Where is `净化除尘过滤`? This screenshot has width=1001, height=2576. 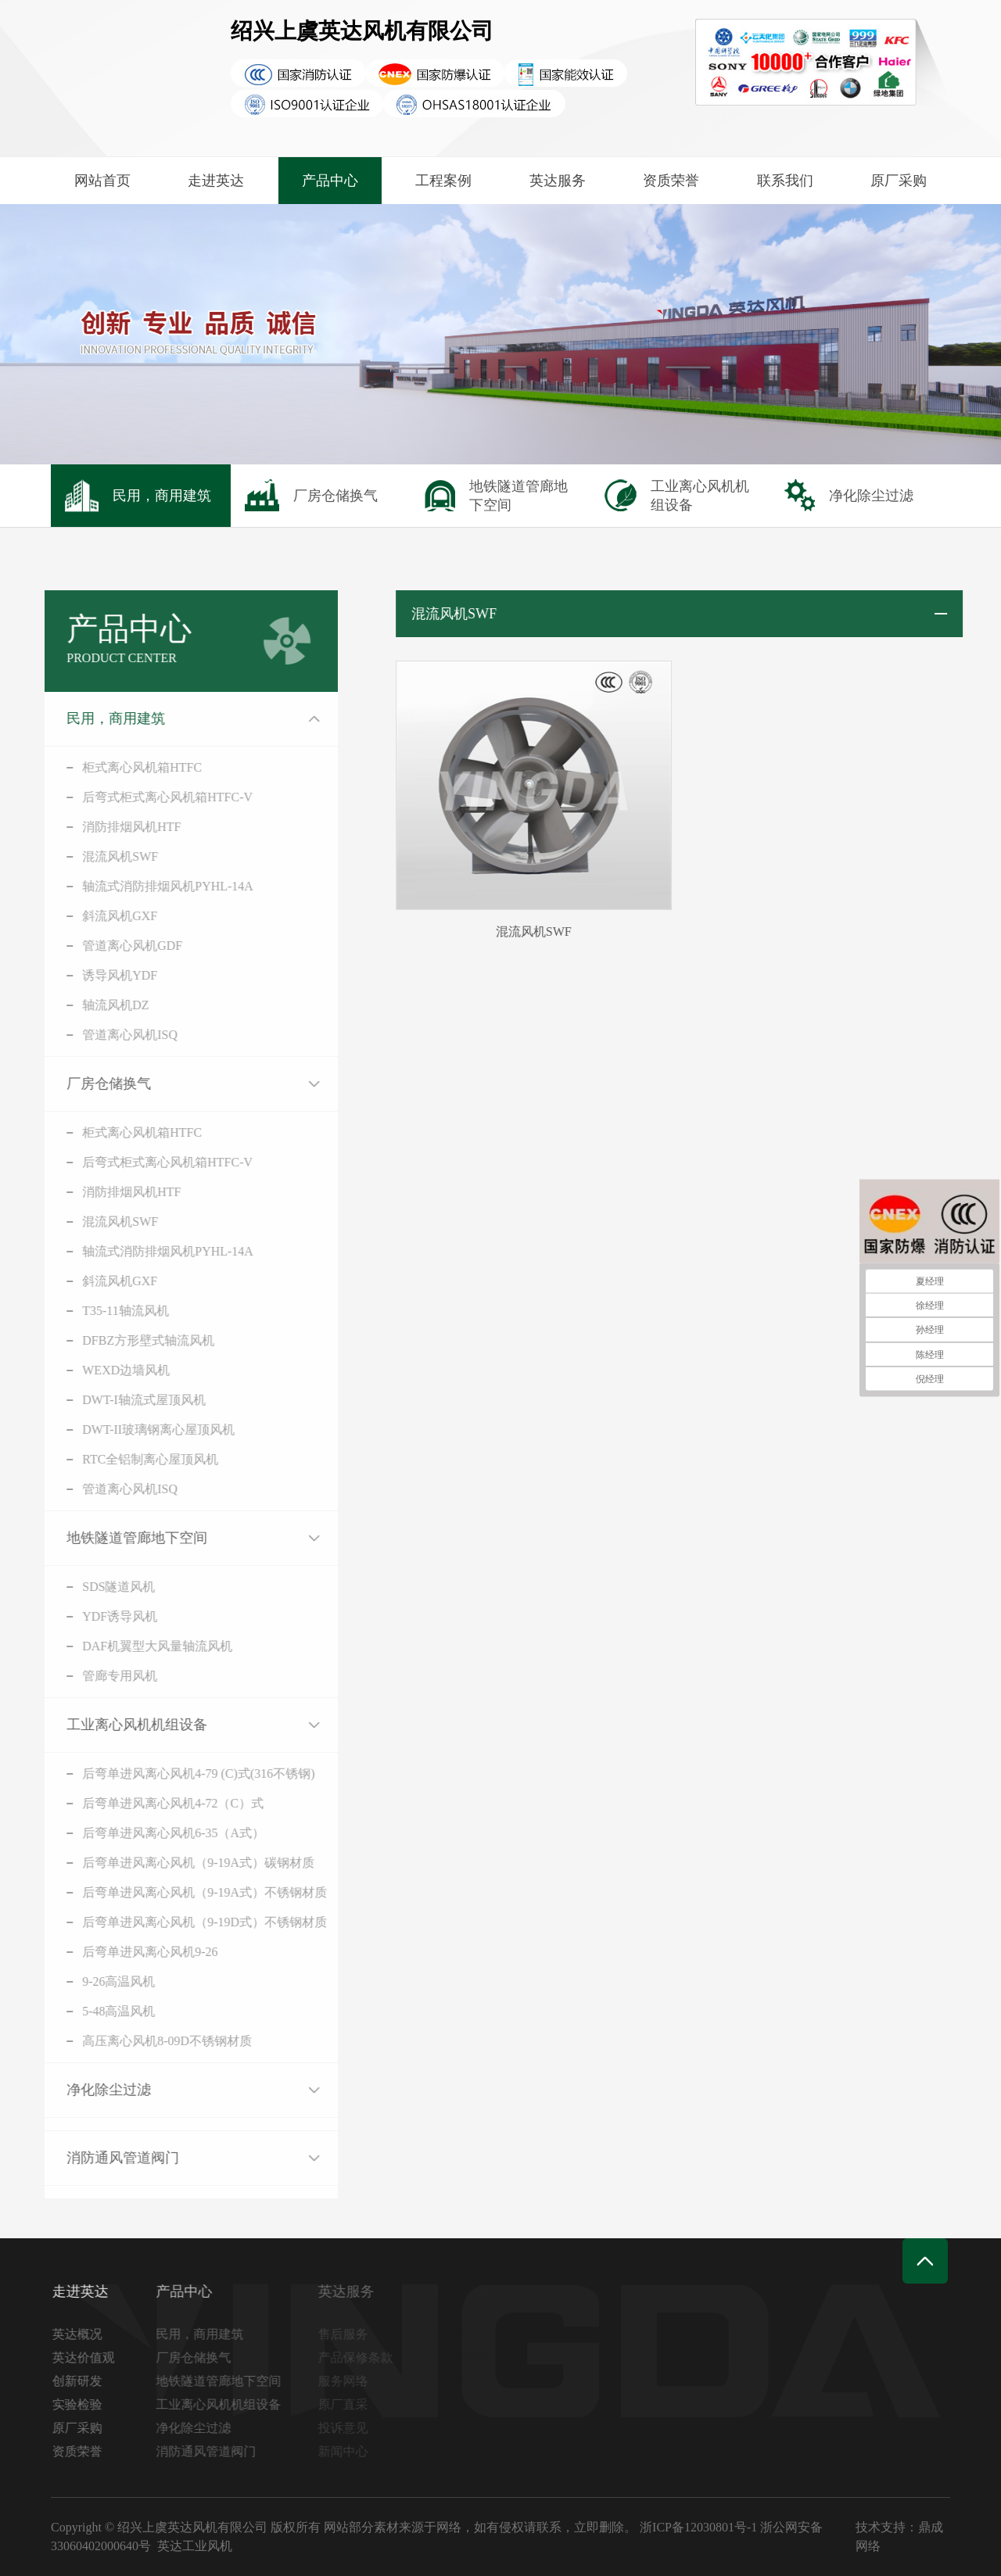
净化除尘过滤 is located at coordinates (67, 2090).